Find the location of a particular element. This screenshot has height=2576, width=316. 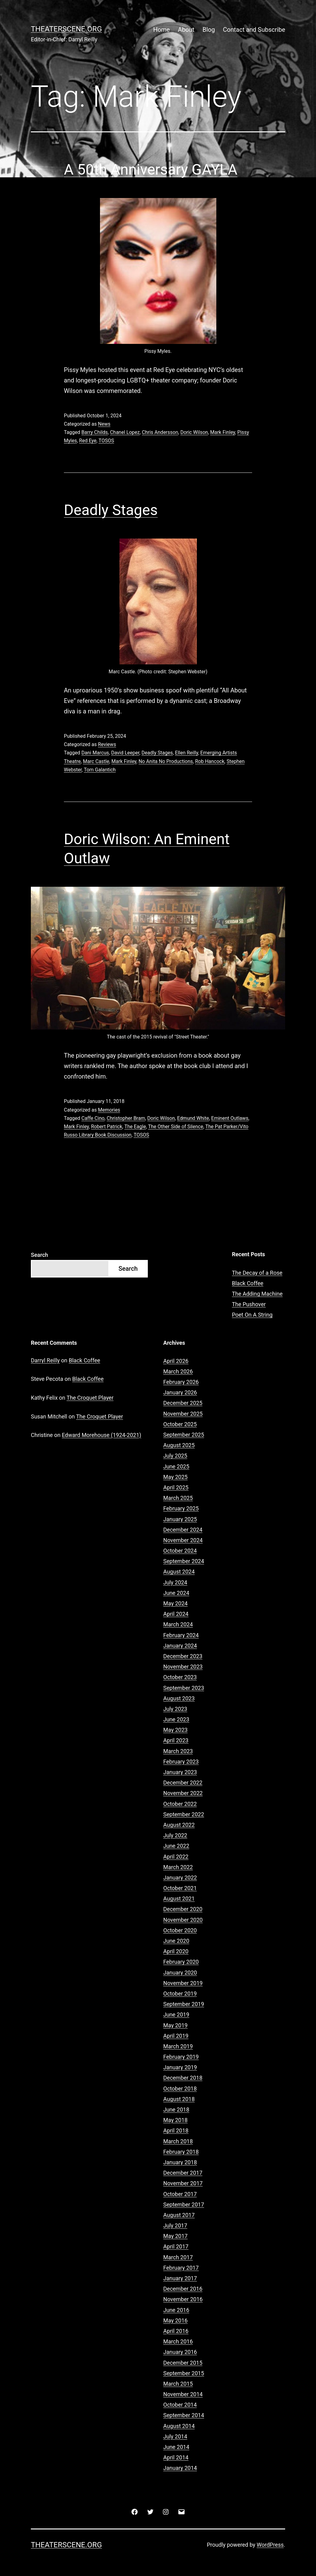

November 2022 is located at coordinates (183, 1793).